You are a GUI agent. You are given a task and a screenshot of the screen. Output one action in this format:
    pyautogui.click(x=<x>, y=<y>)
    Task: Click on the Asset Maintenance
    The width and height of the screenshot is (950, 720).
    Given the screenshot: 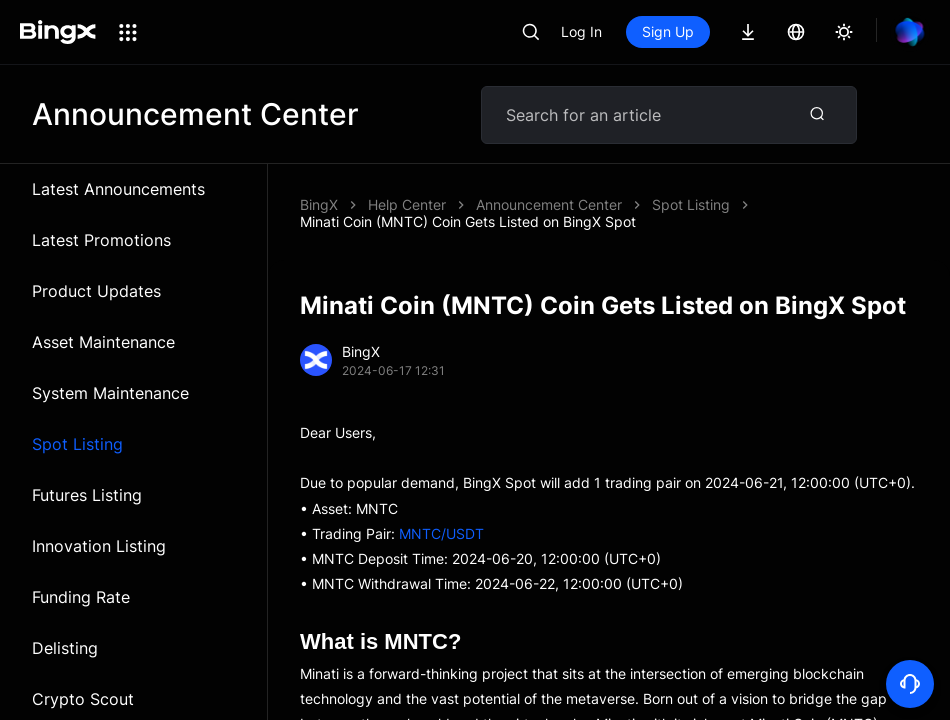 What is the action you would take?
    pyautogui.click(x=103, y=342)
    